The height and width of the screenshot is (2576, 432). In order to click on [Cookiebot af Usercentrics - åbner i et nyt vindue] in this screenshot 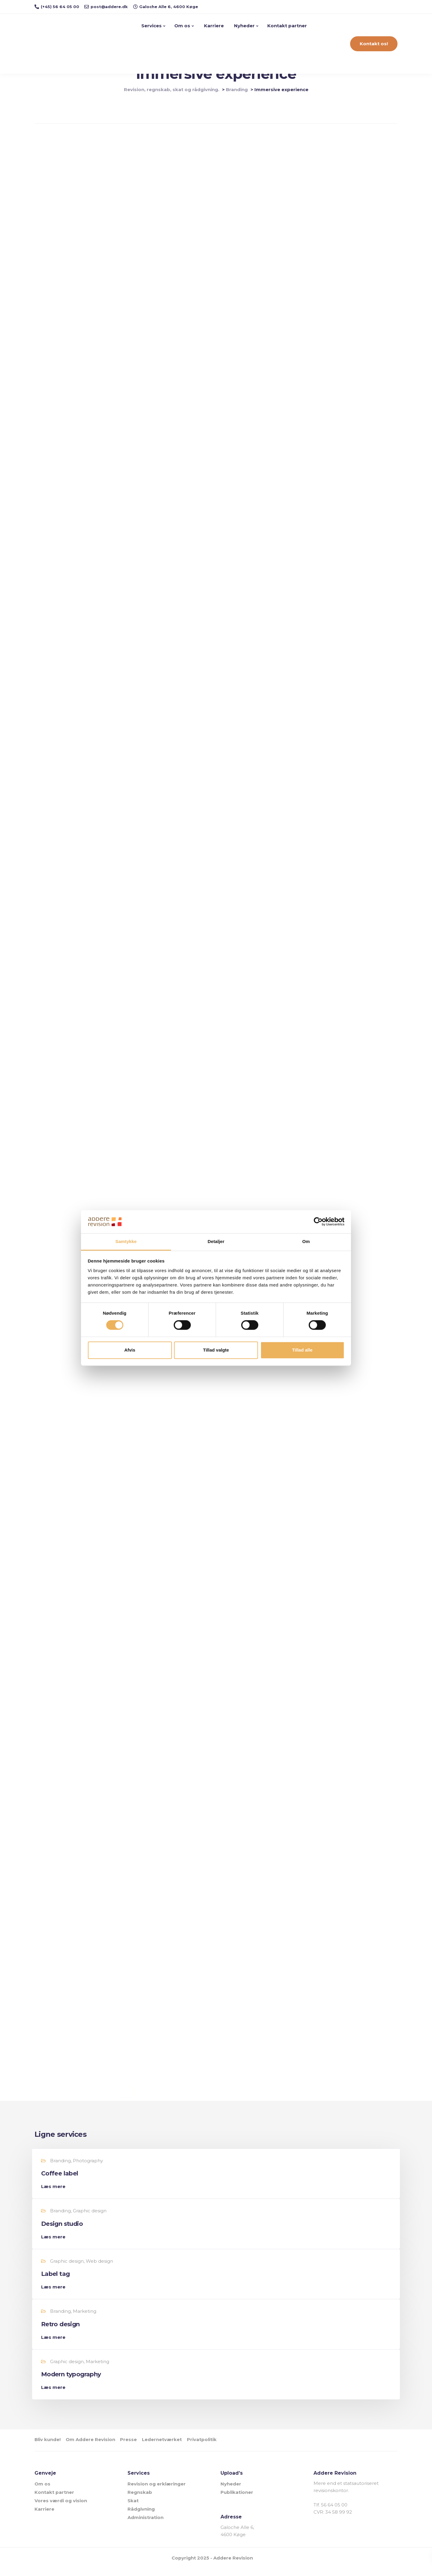, I will do `click(318, 1221)`.